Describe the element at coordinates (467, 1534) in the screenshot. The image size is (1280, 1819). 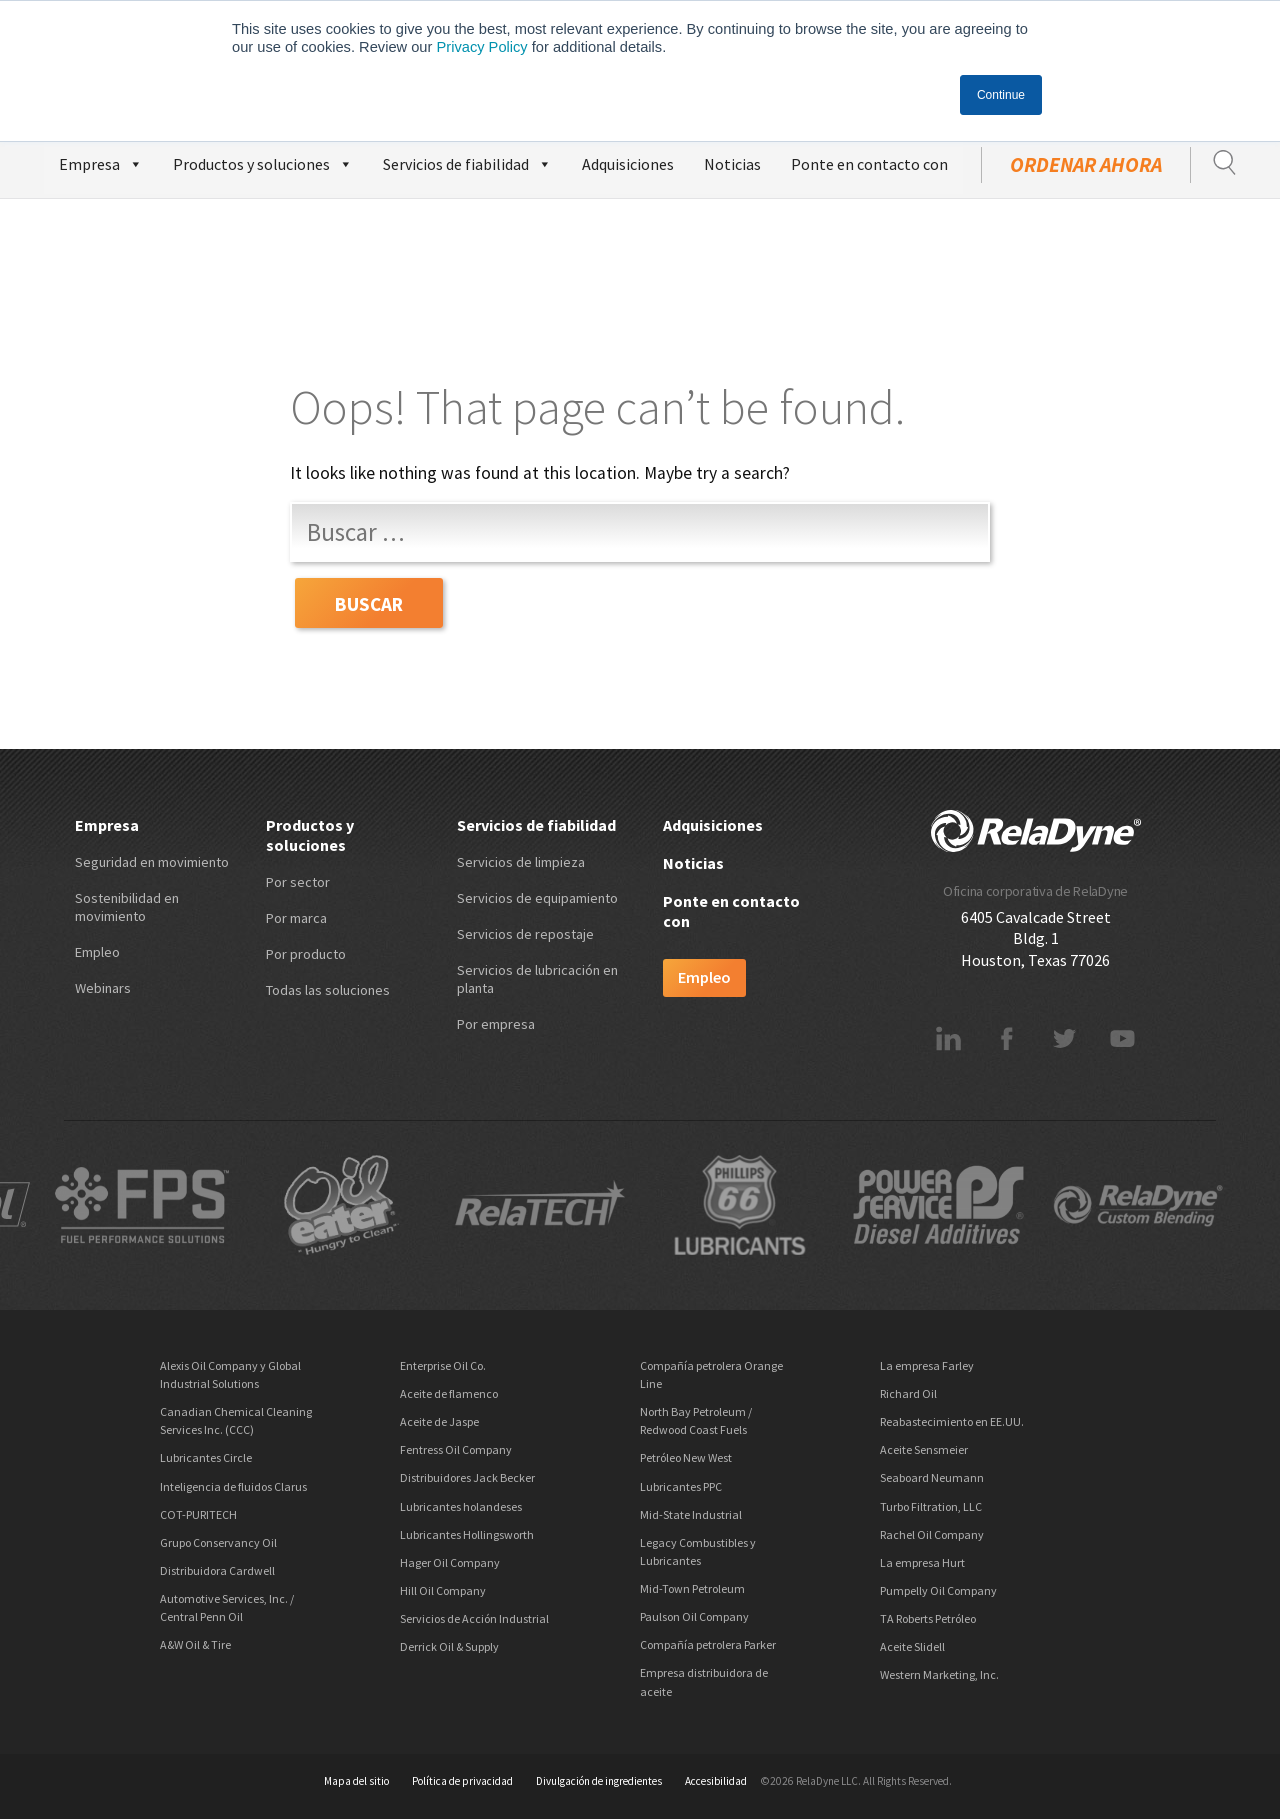
I see `Lubricantes Hollingsworth` at that location.